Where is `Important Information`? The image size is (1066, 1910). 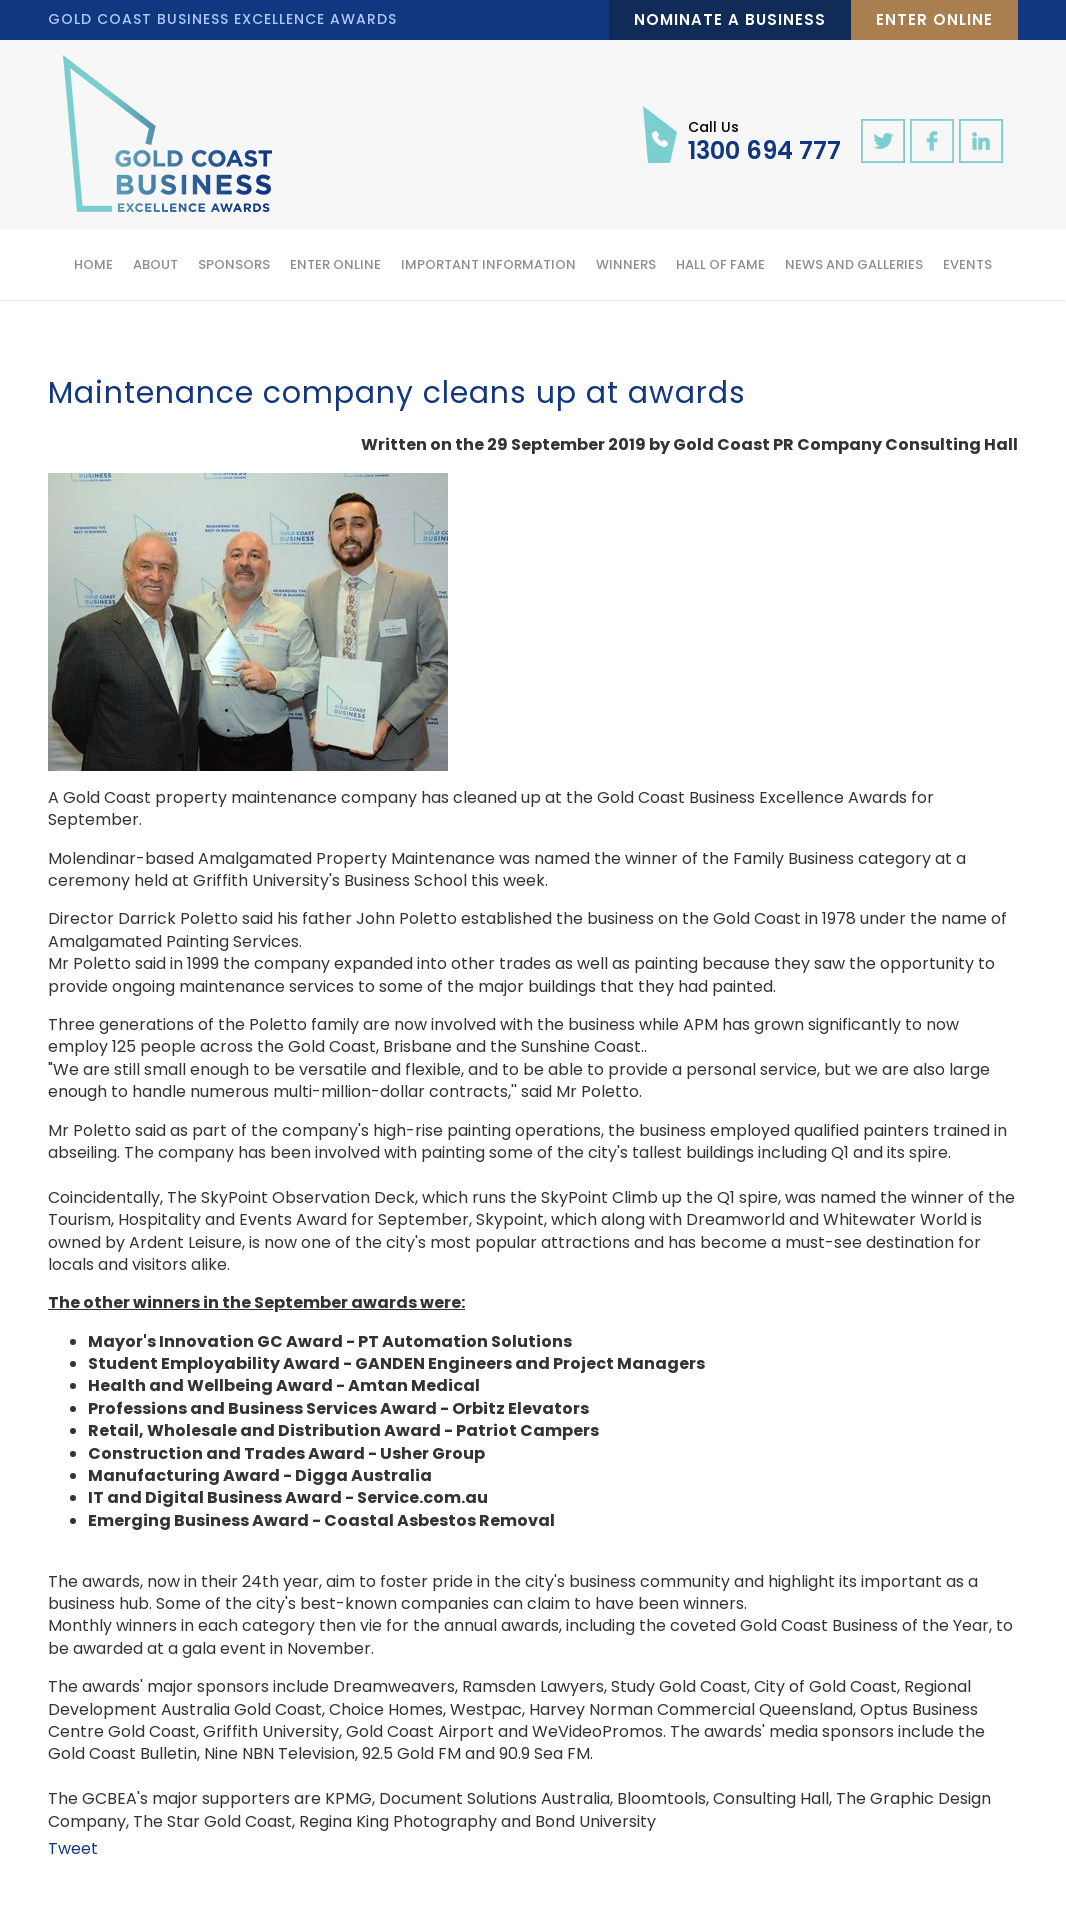 Important Information is located at coordinates (488, 264).